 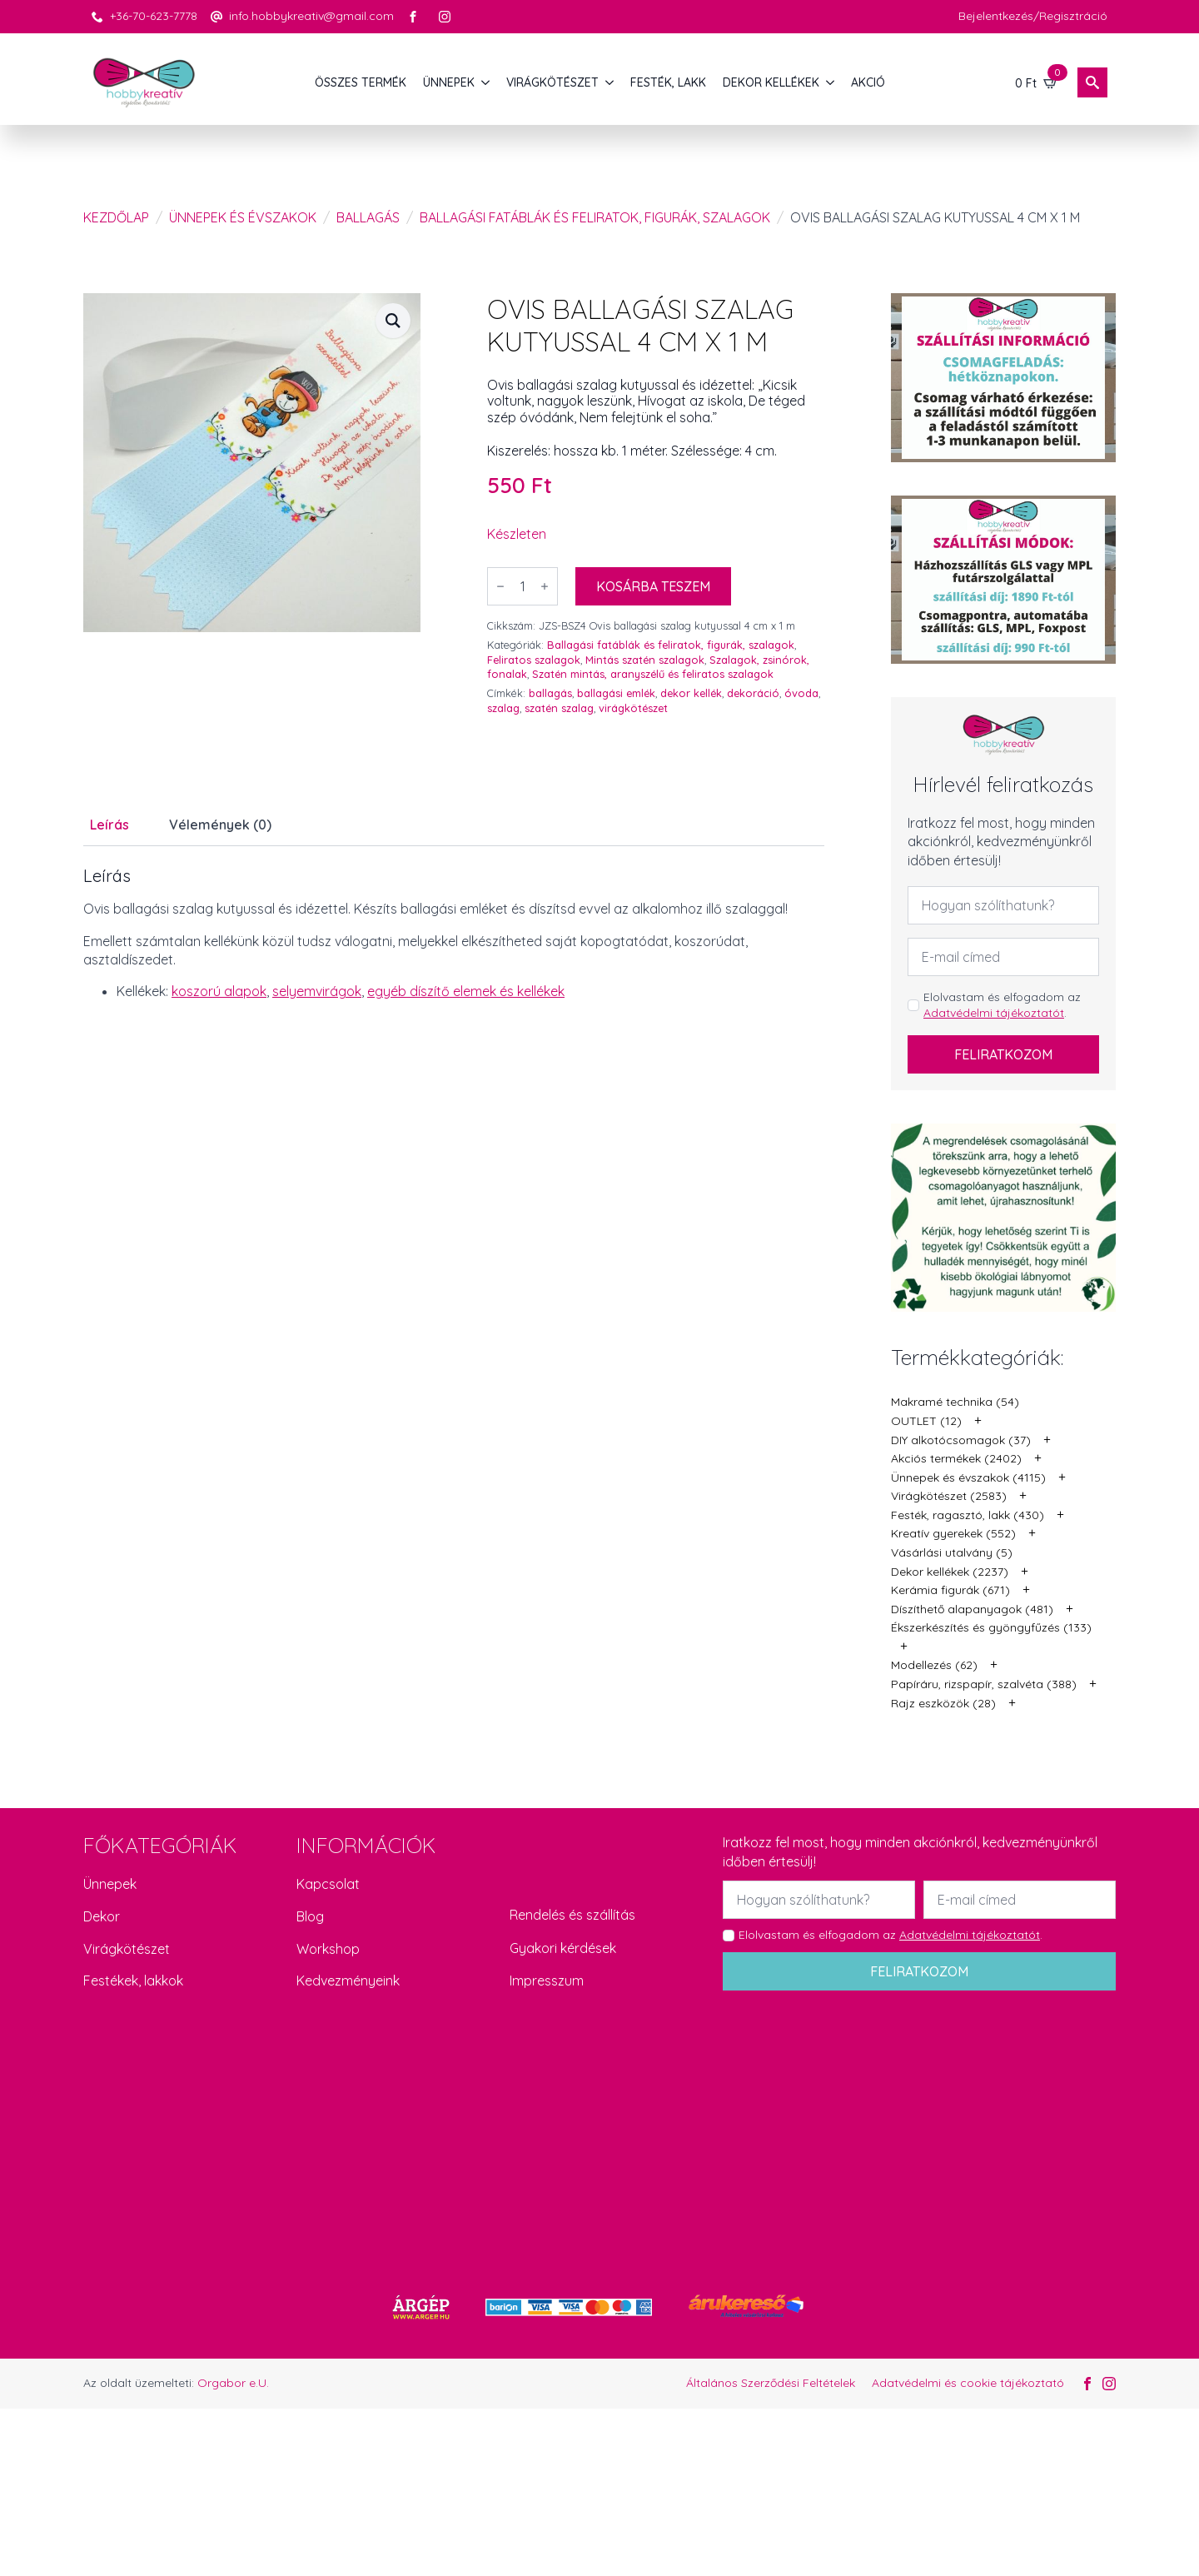 I want to click on FESTÉK, LAKK, so click(x=668, y=82).